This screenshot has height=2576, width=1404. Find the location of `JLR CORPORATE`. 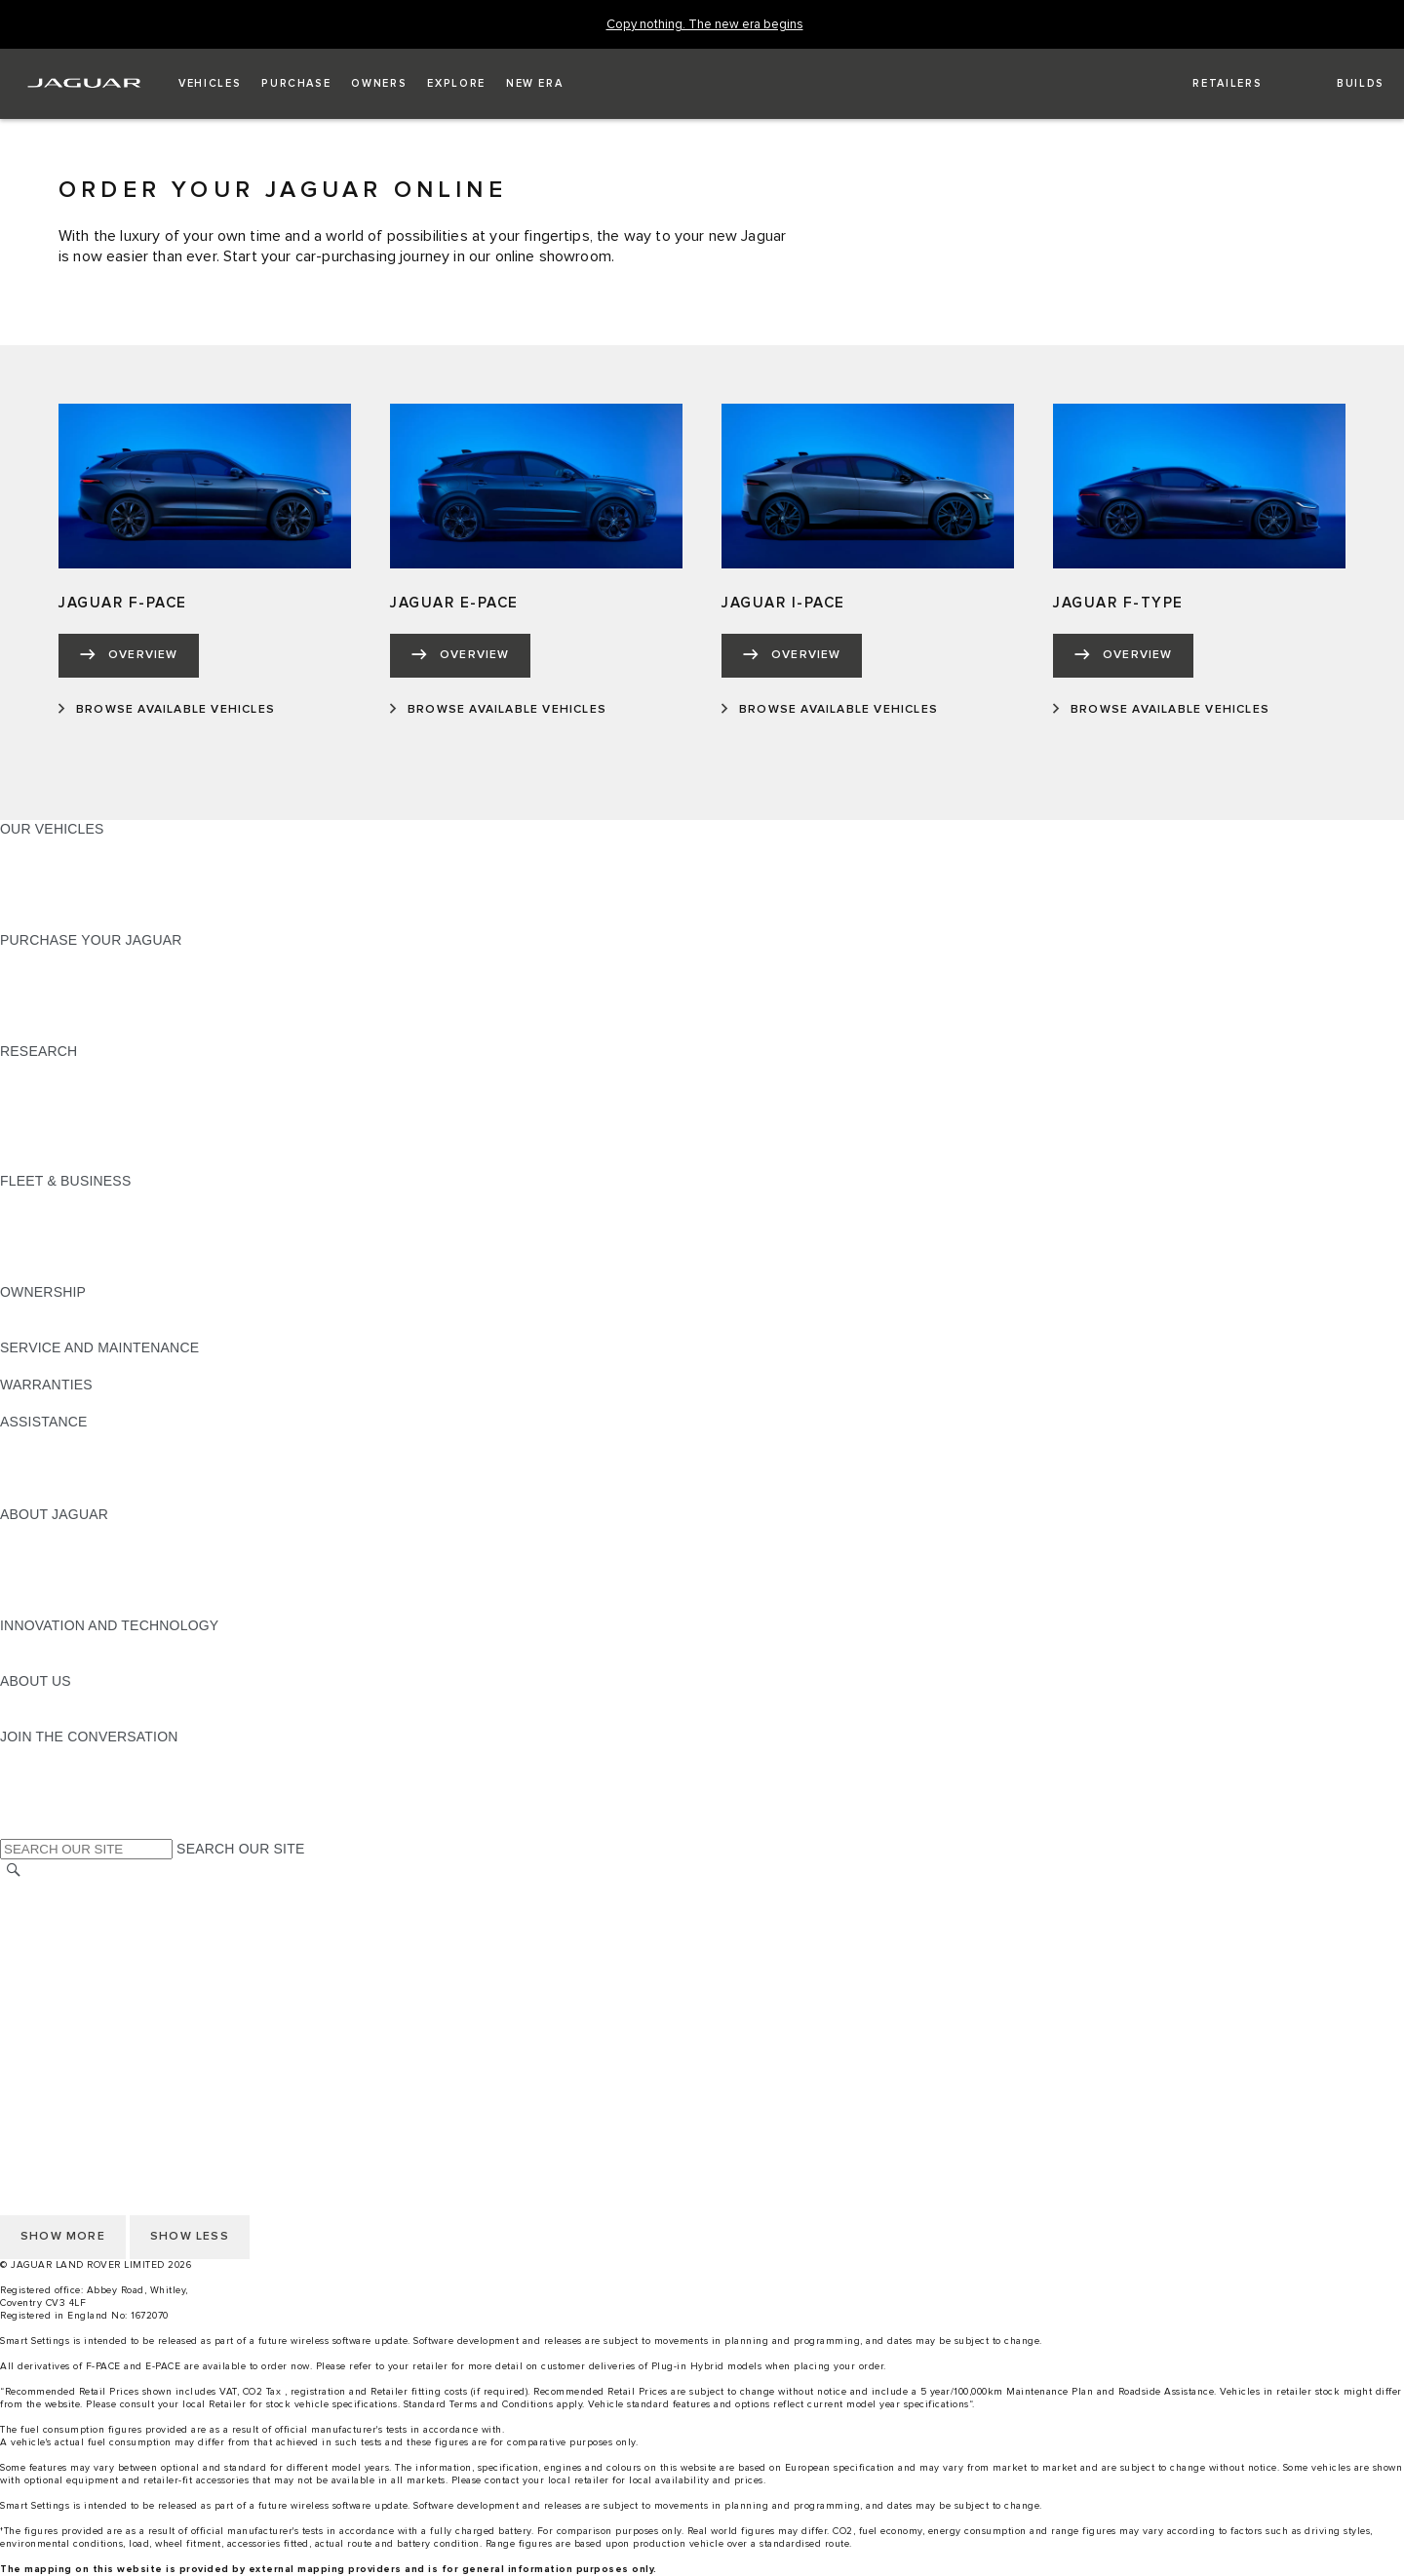

JLR CORPORATE is located at coordinates (58, 1983).